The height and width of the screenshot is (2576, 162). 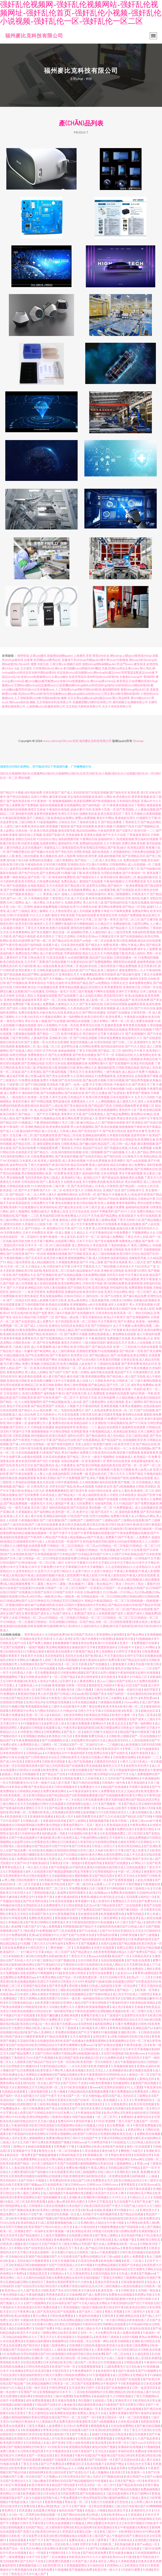 I want to click on 国产成a人亚洲精, so click(x=39, y=2032).